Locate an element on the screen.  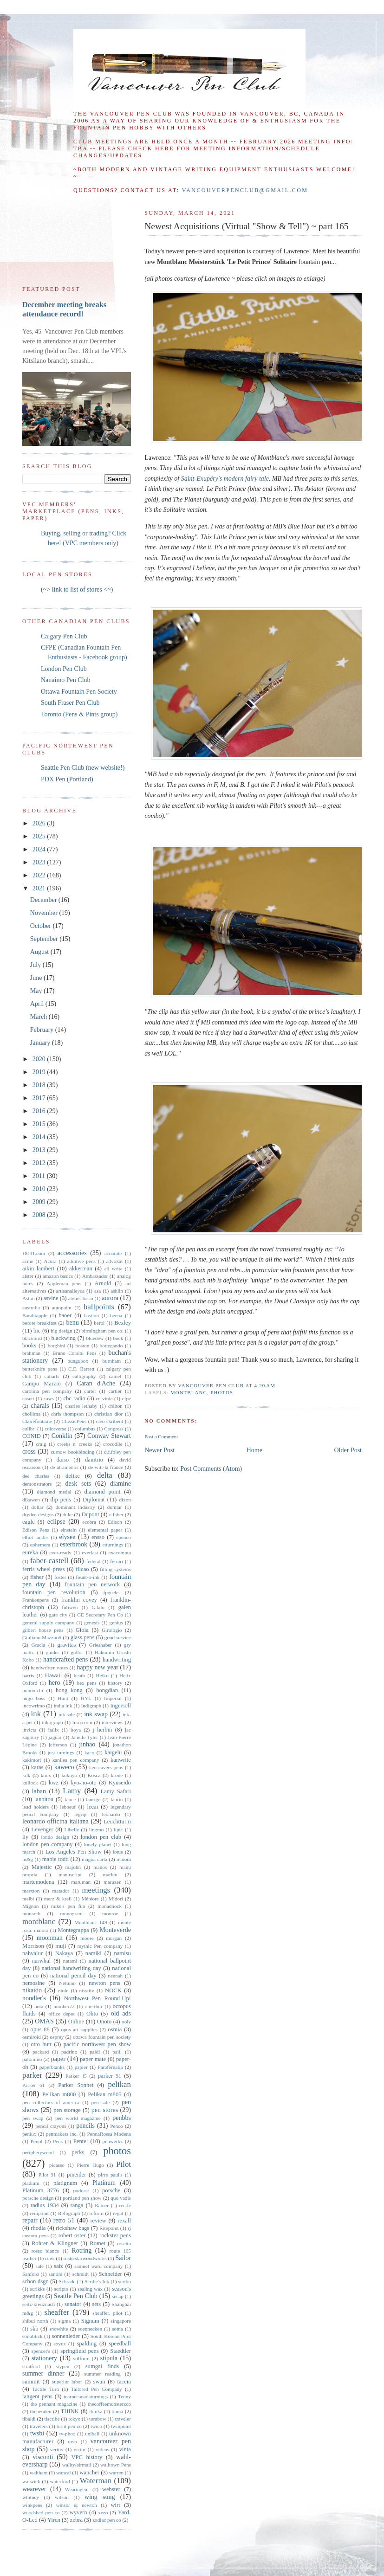
glass pens is located at coordinates (83, 1637).